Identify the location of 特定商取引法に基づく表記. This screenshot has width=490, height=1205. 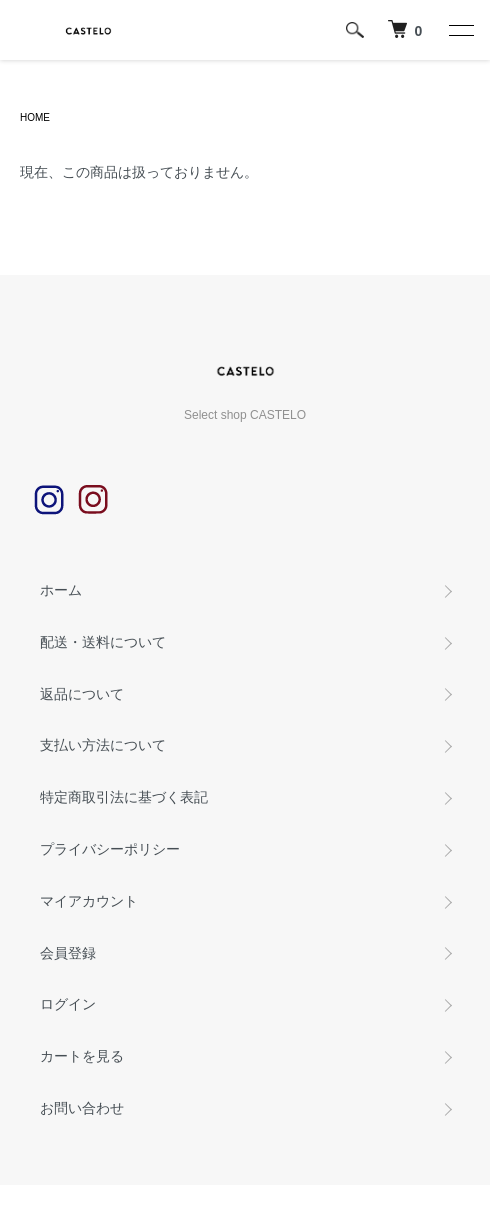
(124, 797).